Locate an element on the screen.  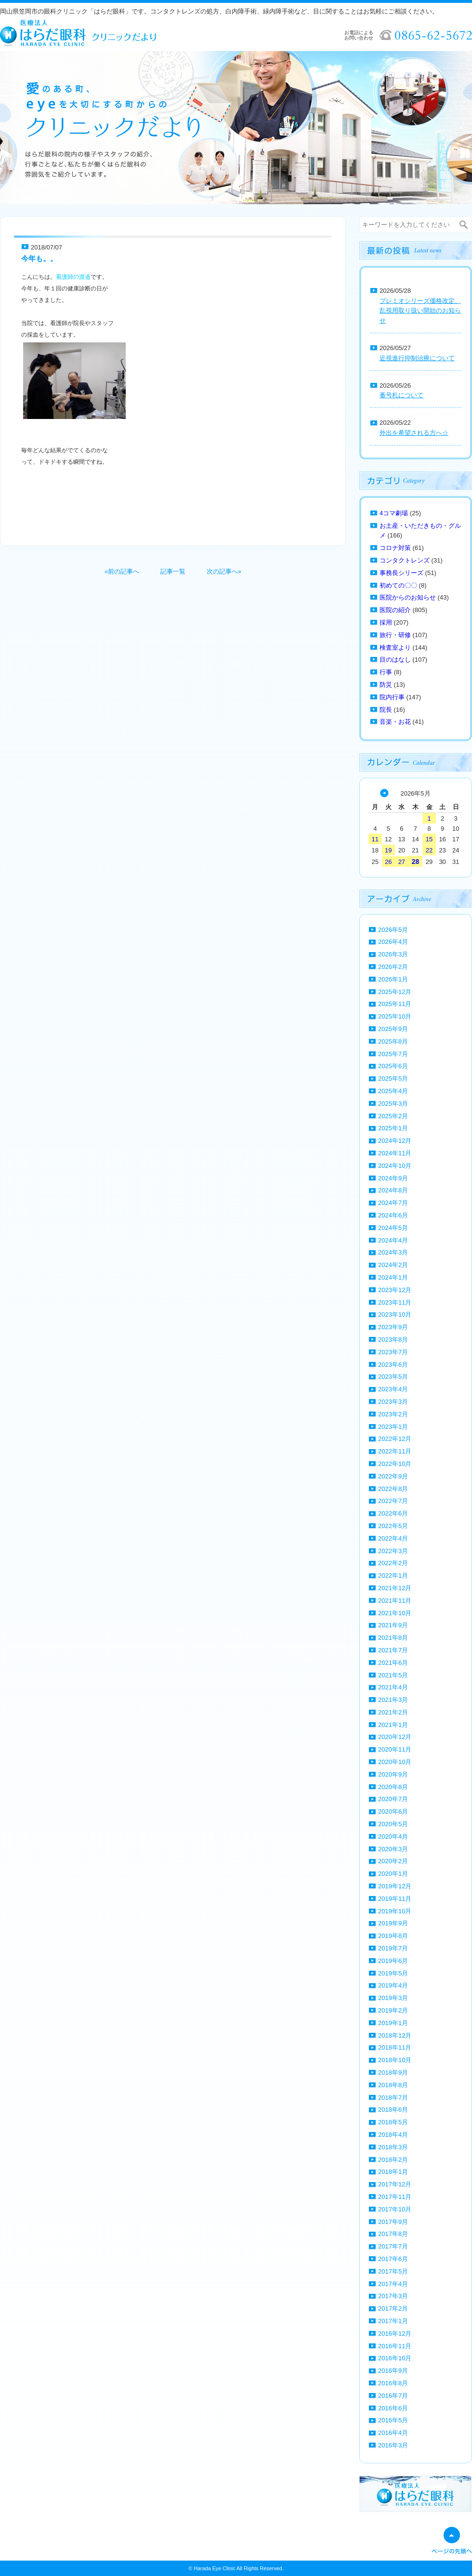
2017年5月 is located at coordinates (393, 2271).